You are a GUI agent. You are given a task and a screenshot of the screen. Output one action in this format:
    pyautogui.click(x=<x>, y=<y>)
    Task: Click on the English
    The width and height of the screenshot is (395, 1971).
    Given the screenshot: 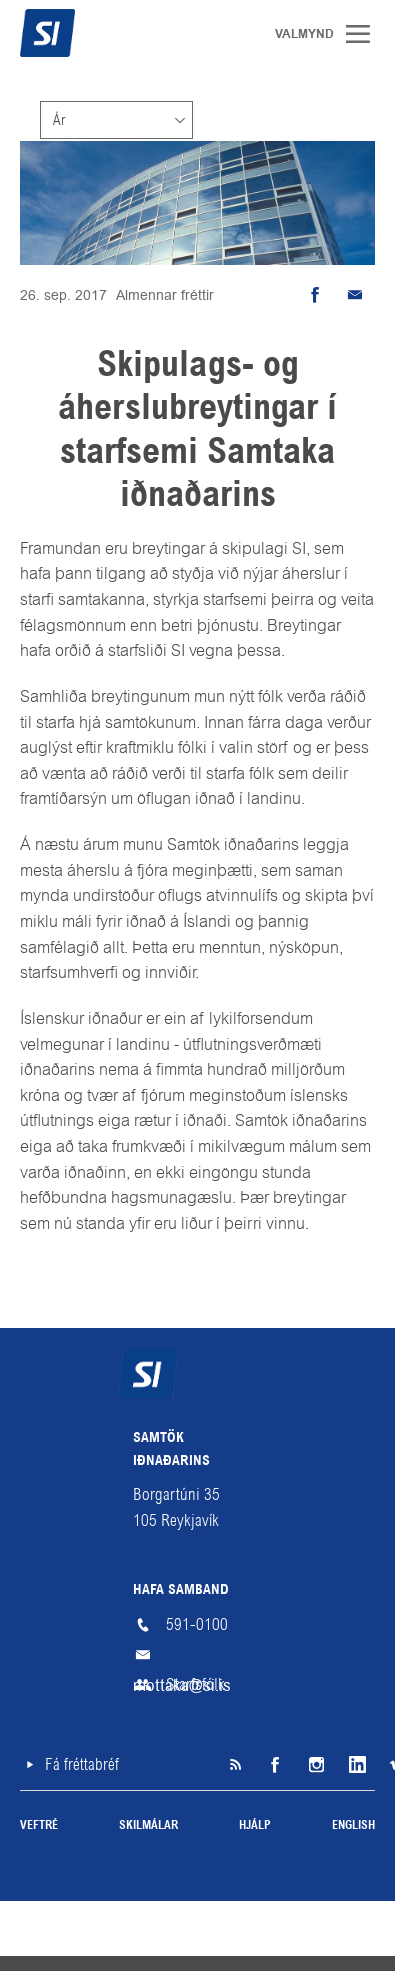 What is the action you would take?
    pyautogui.click(x=353, y=1826)
    